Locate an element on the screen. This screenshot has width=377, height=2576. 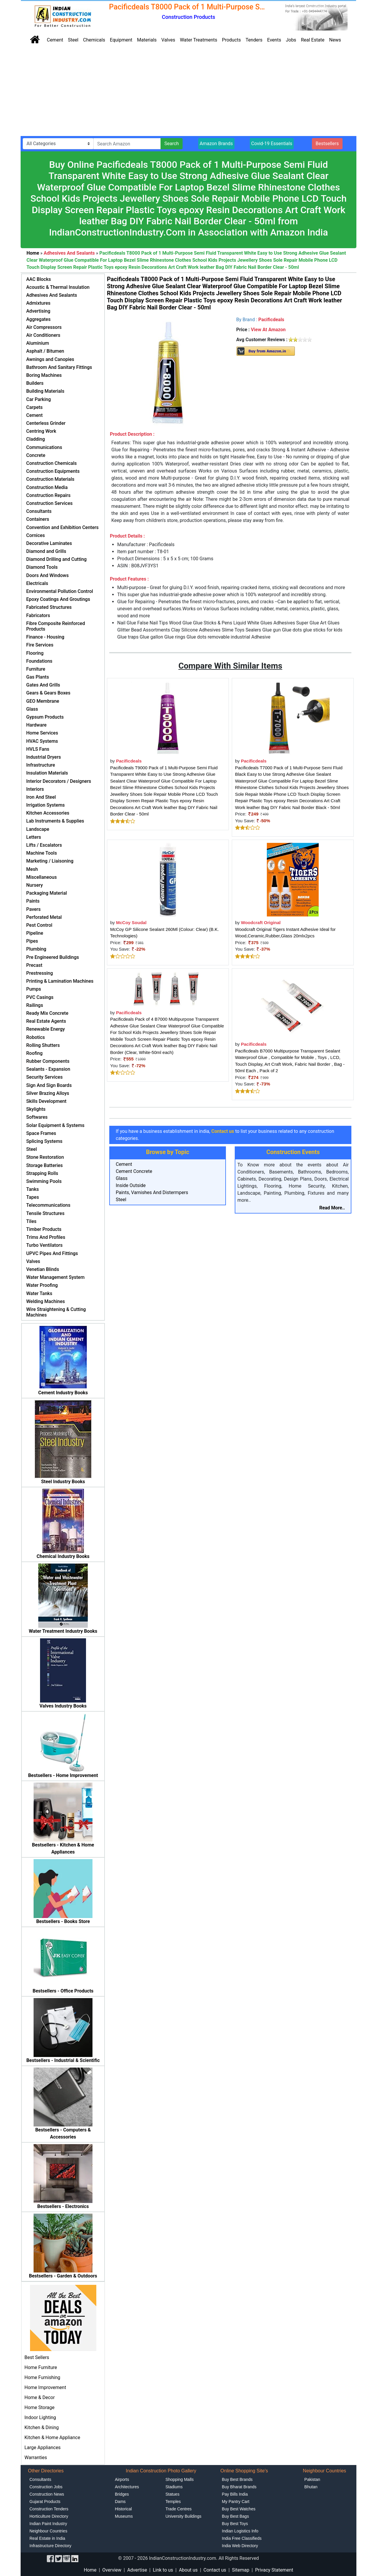
Bestsellers [button] is located at coordinates (327, 143).